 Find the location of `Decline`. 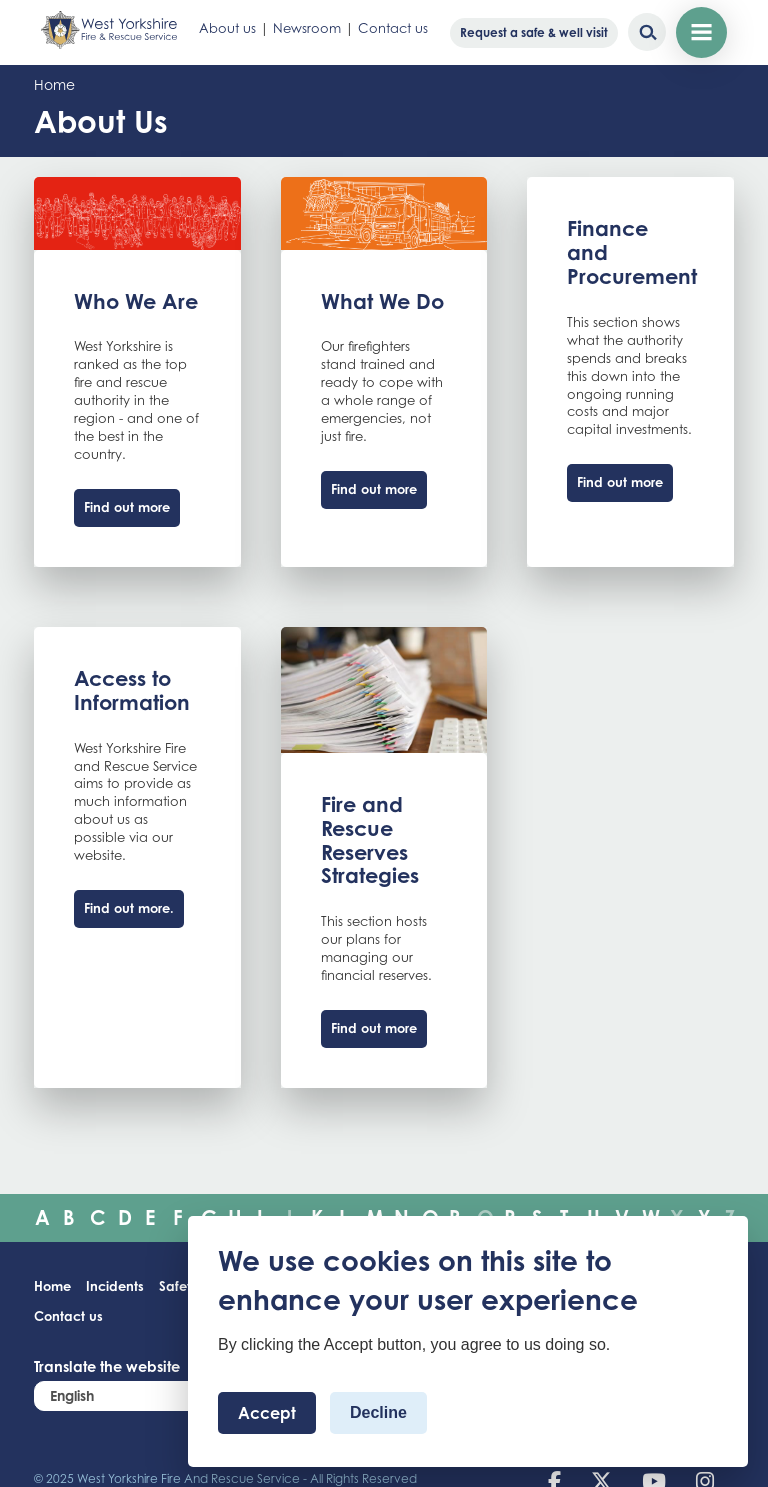

Decline is located at coordinates (378, 1412).